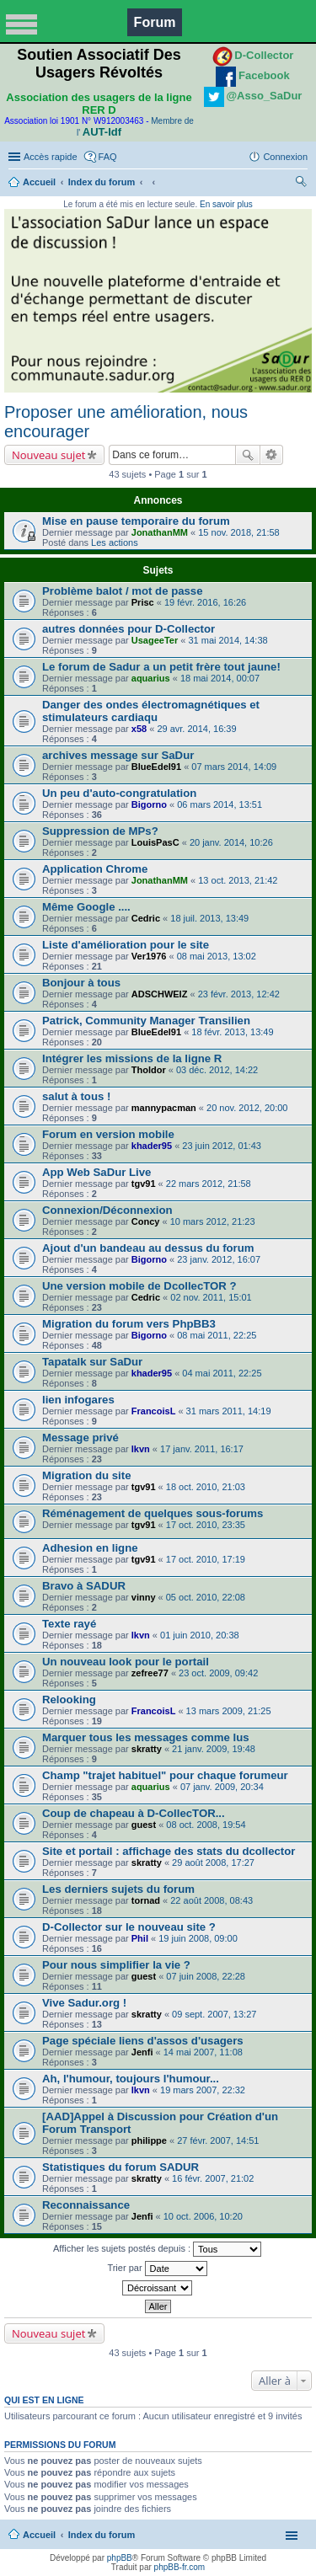 The image size is (316, 2576). Describe the element at coordinates (122, 591) in the screenshot. I see `Problème balot / mot de passe` at that location.